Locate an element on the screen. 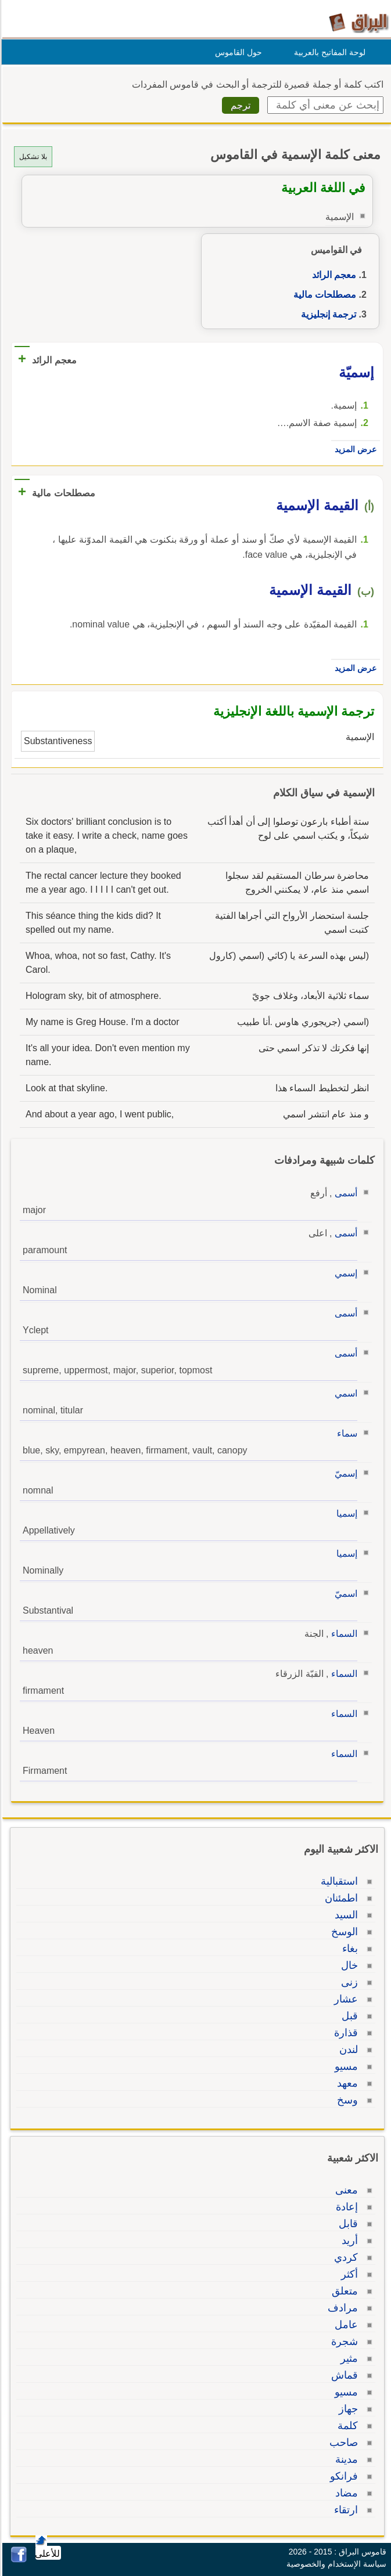  عرض المزيد is located at coordinates (354, 449).